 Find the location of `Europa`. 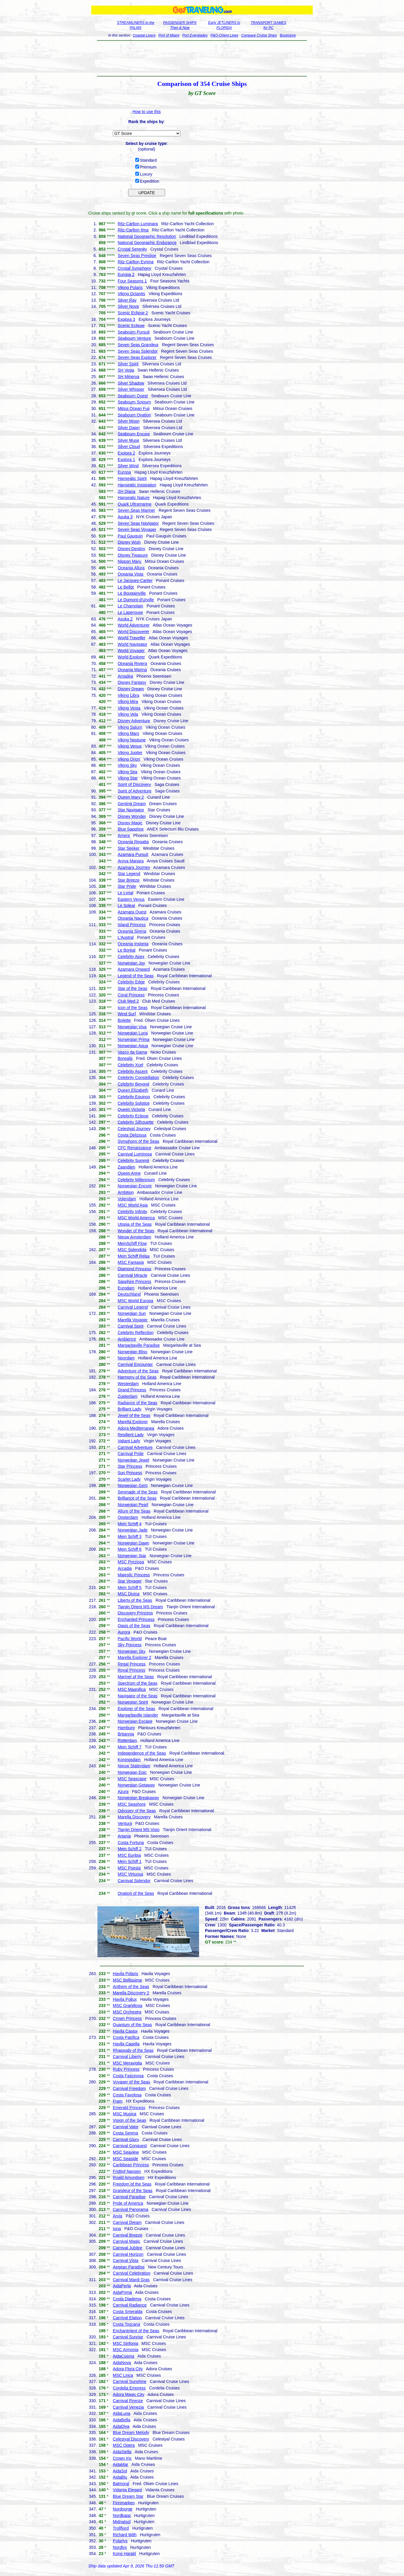

Europa is located at coordinates (124, 472).